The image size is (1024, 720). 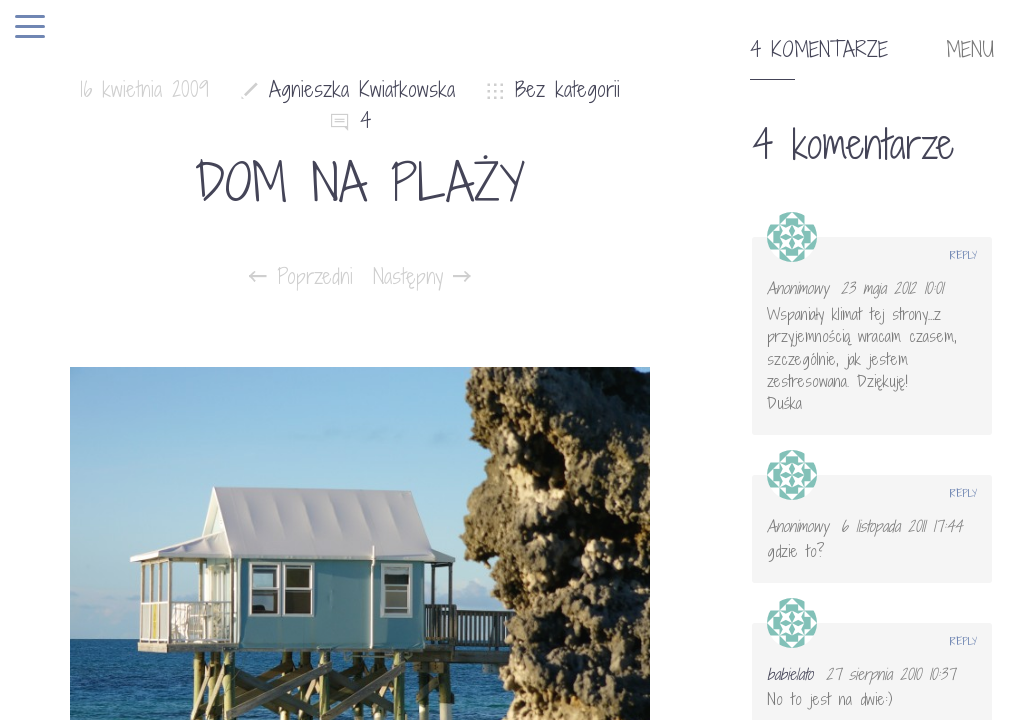 What do you see at coordinates (970, 50) in the screenshot?
I see `MENU` at bounding box center [970, 50].